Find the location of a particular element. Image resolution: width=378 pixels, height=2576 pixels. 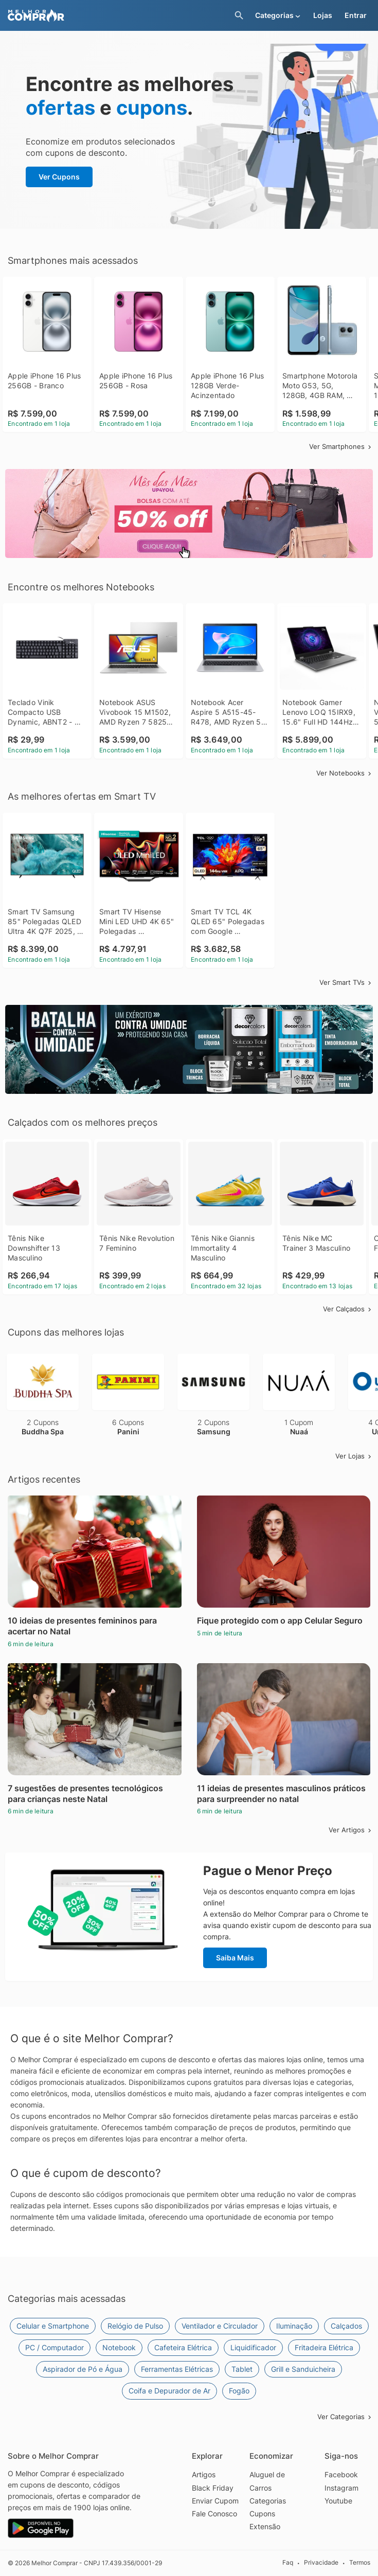

Youtube is located at coordinates (338, 2500).